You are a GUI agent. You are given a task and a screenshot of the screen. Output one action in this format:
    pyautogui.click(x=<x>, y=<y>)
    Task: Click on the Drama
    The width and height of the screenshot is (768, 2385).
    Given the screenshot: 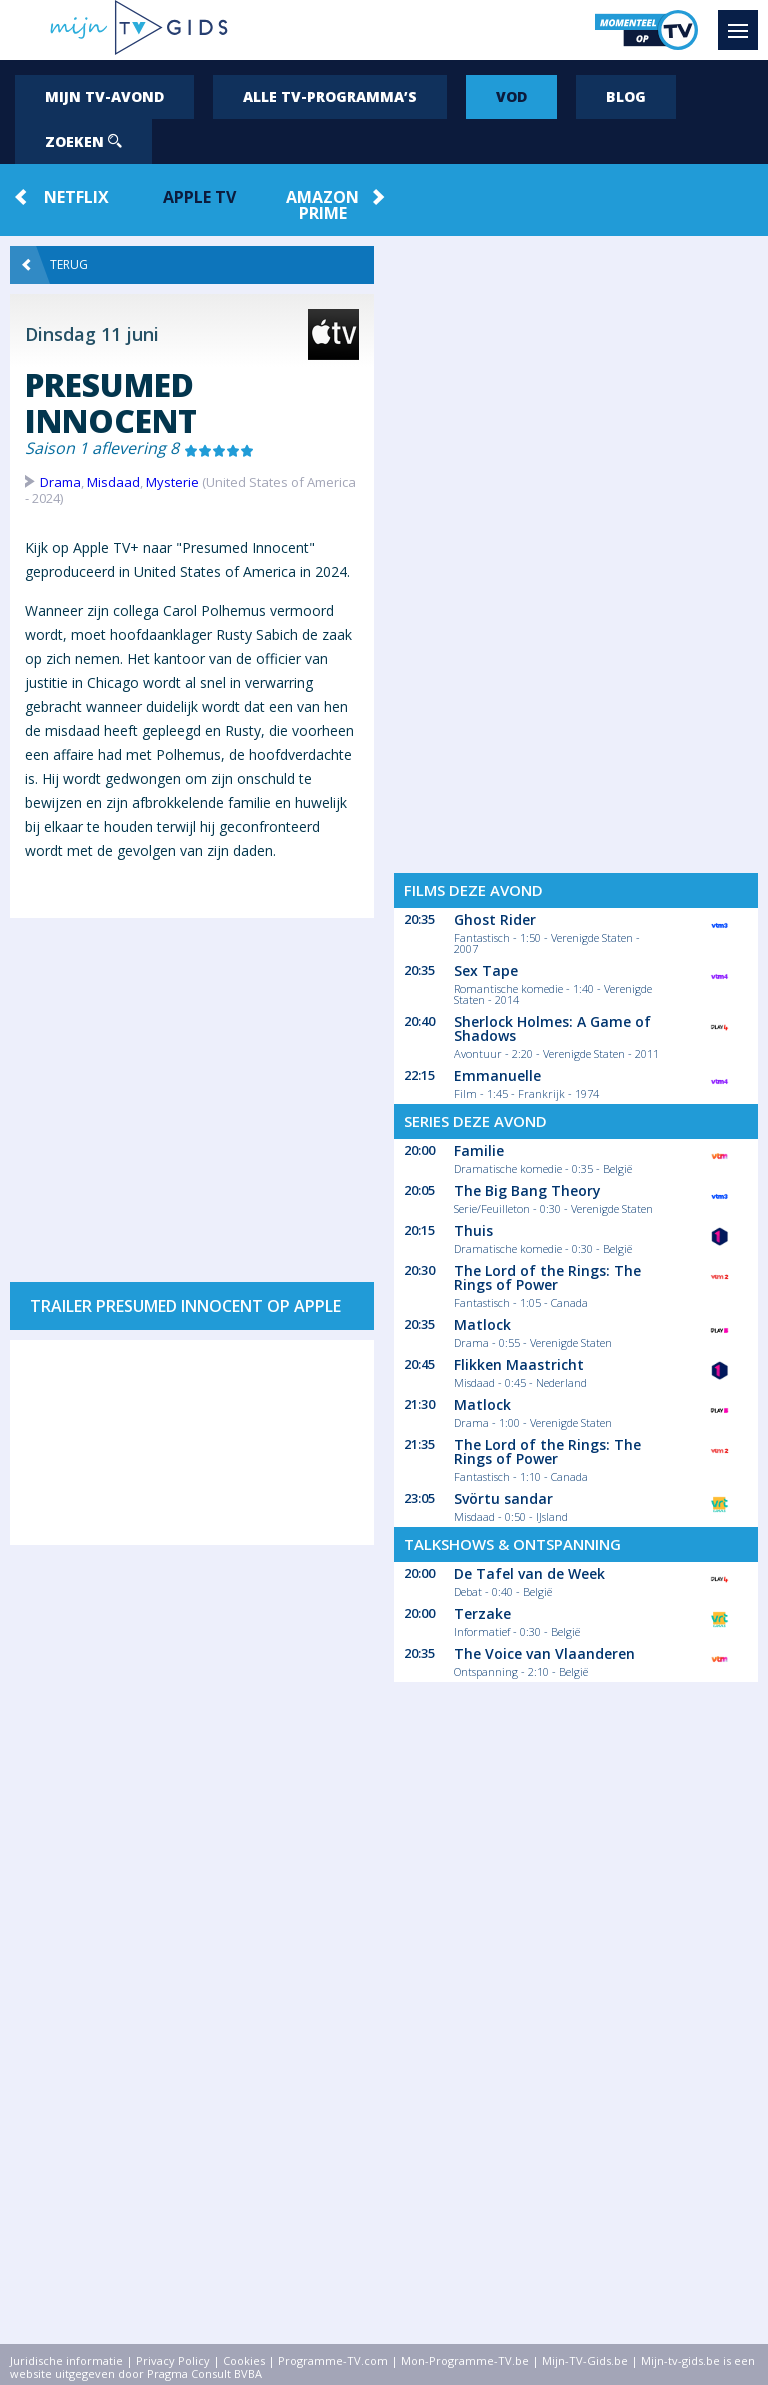 What is the action you would take?
    pyautogui.click(x=60, y=482)
    